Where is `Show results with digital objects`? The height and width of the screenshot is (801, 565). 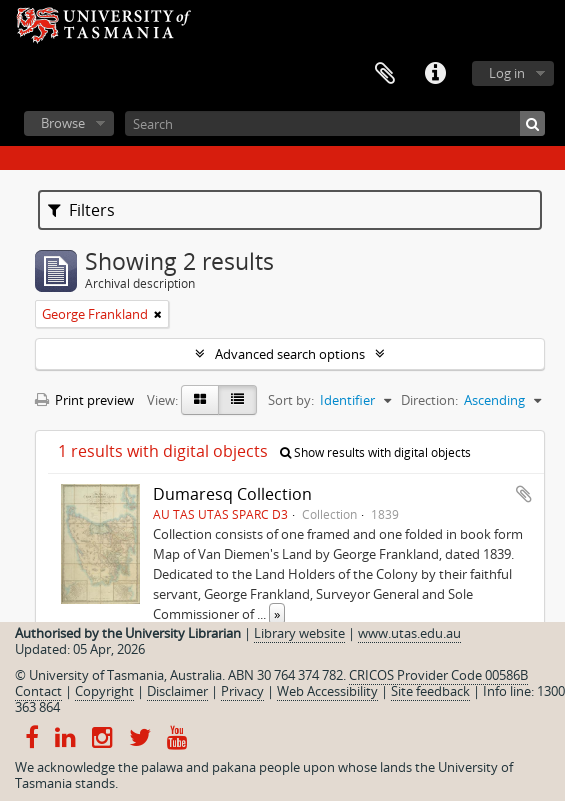
Show results with digital objects is located at coordinates (375, 452).